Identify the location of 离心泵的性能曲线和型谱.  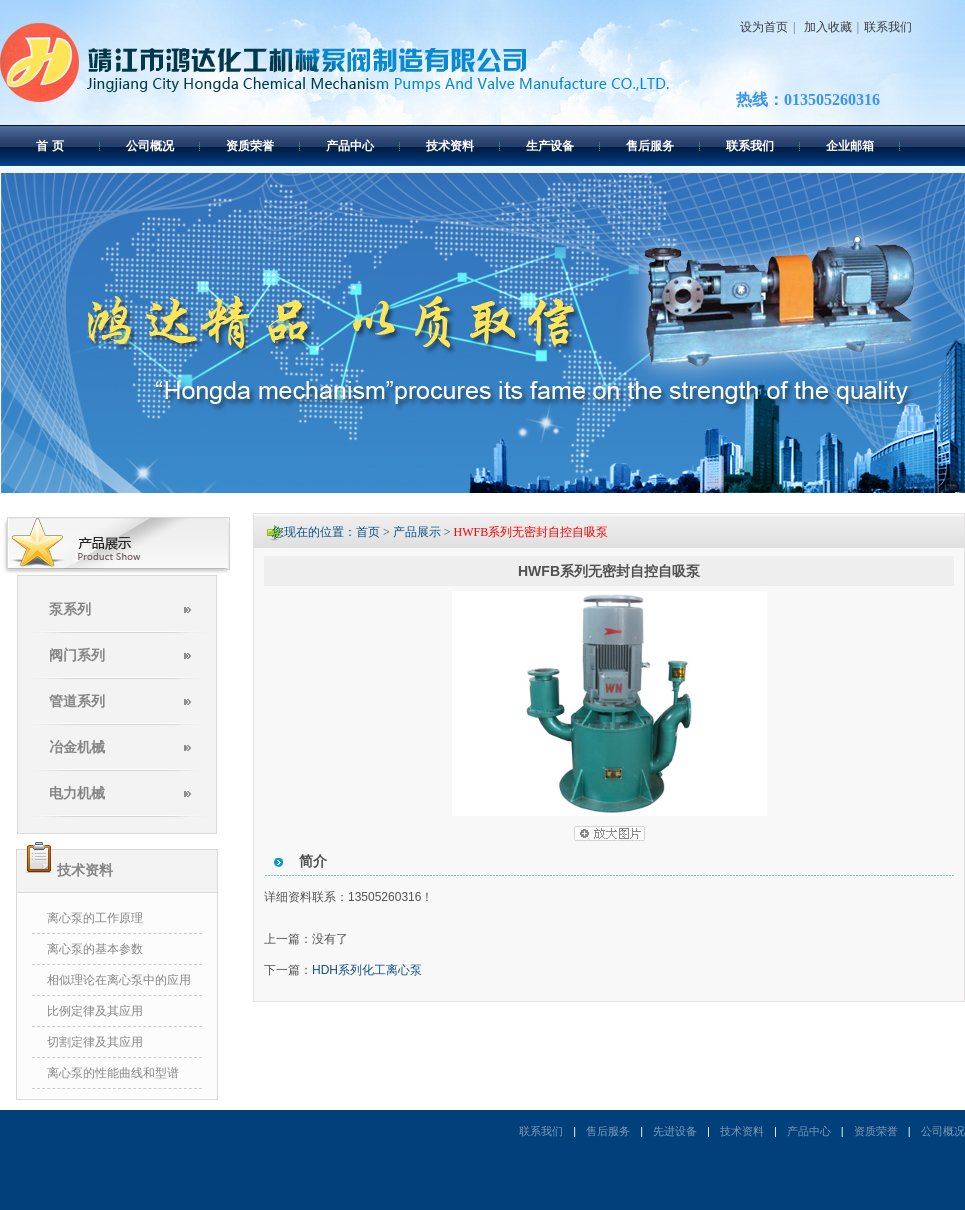
(113, 1073).